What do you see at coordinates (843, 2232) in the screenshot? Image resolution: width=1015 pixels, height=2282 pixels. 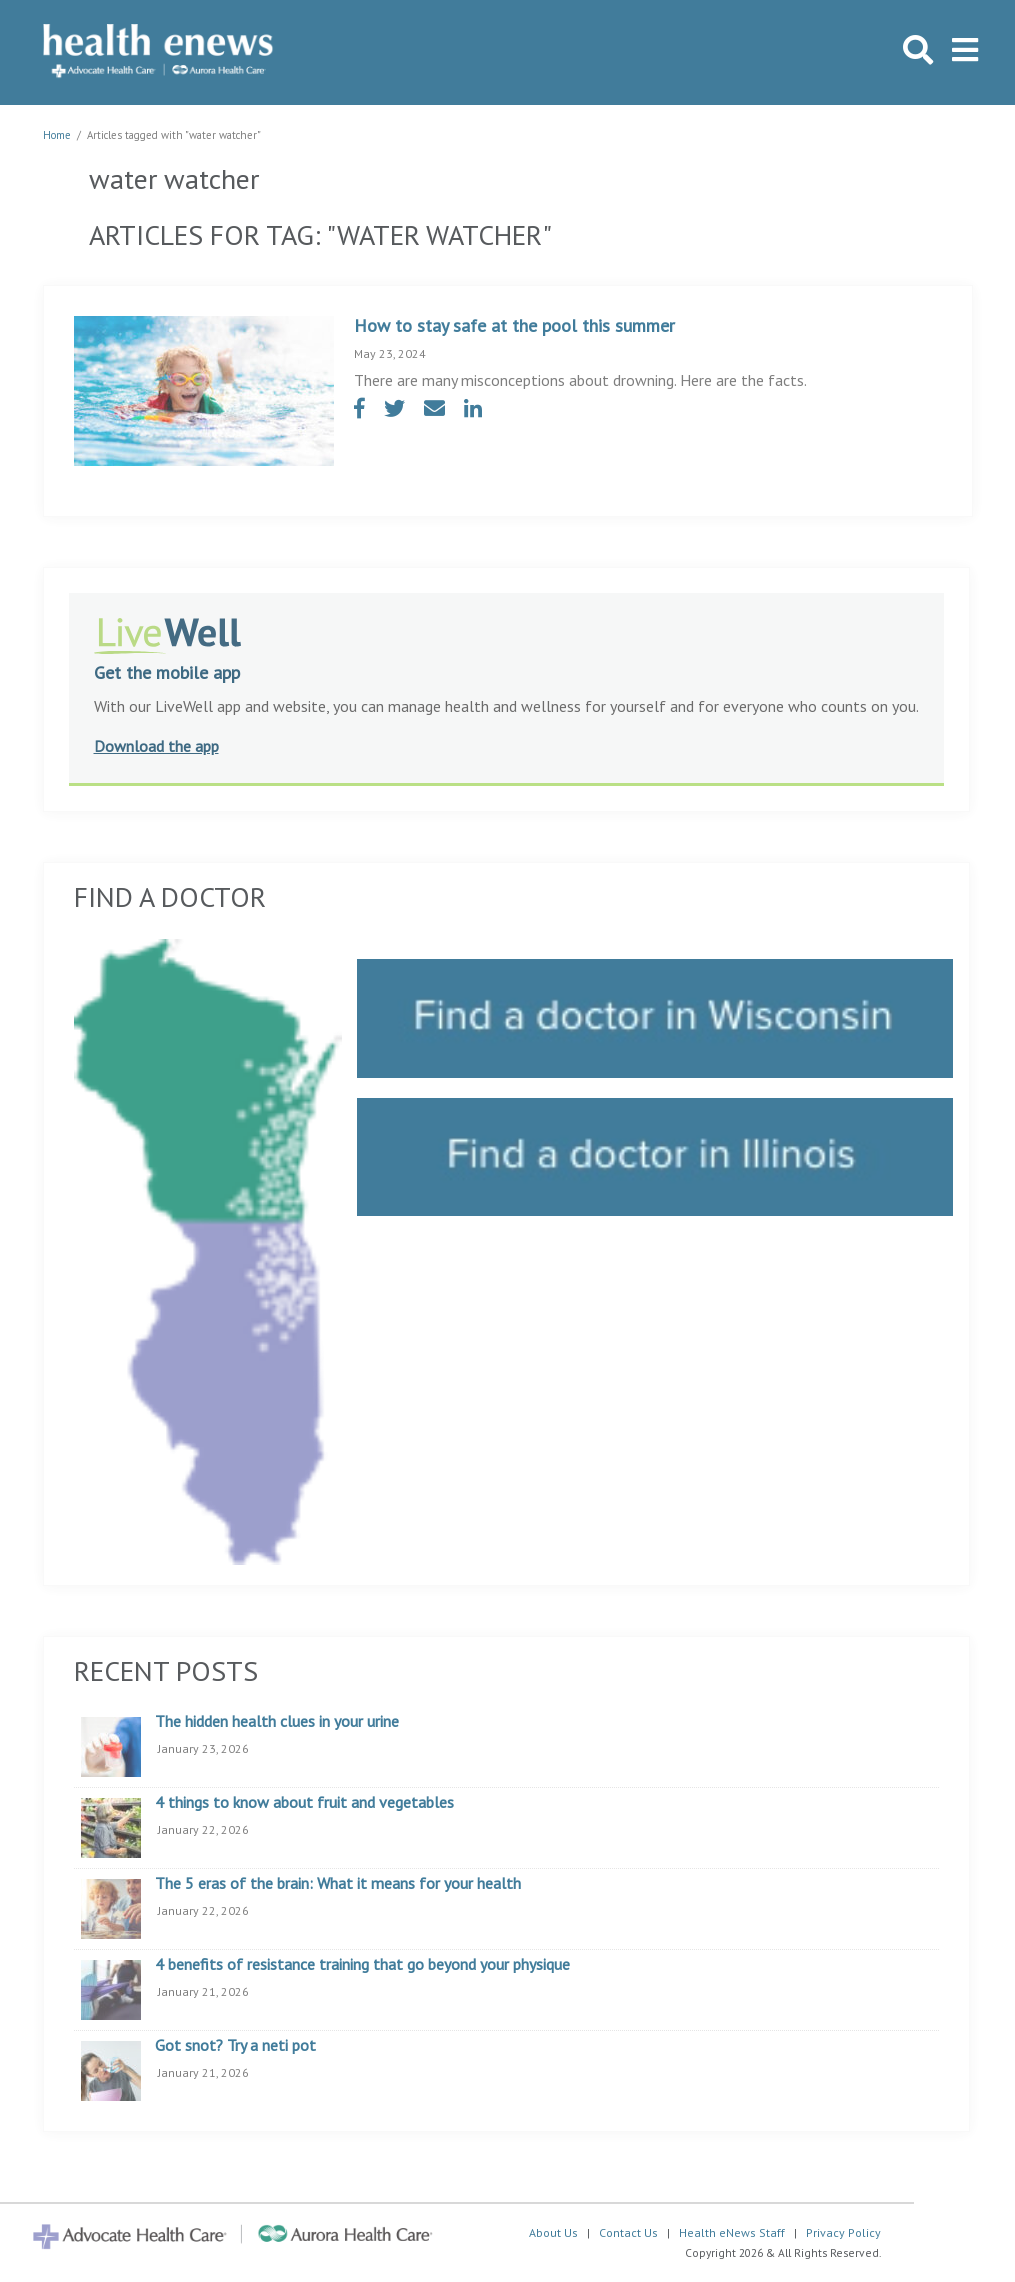 I see `Privacy Policy` at bounding box center [843, 2232].